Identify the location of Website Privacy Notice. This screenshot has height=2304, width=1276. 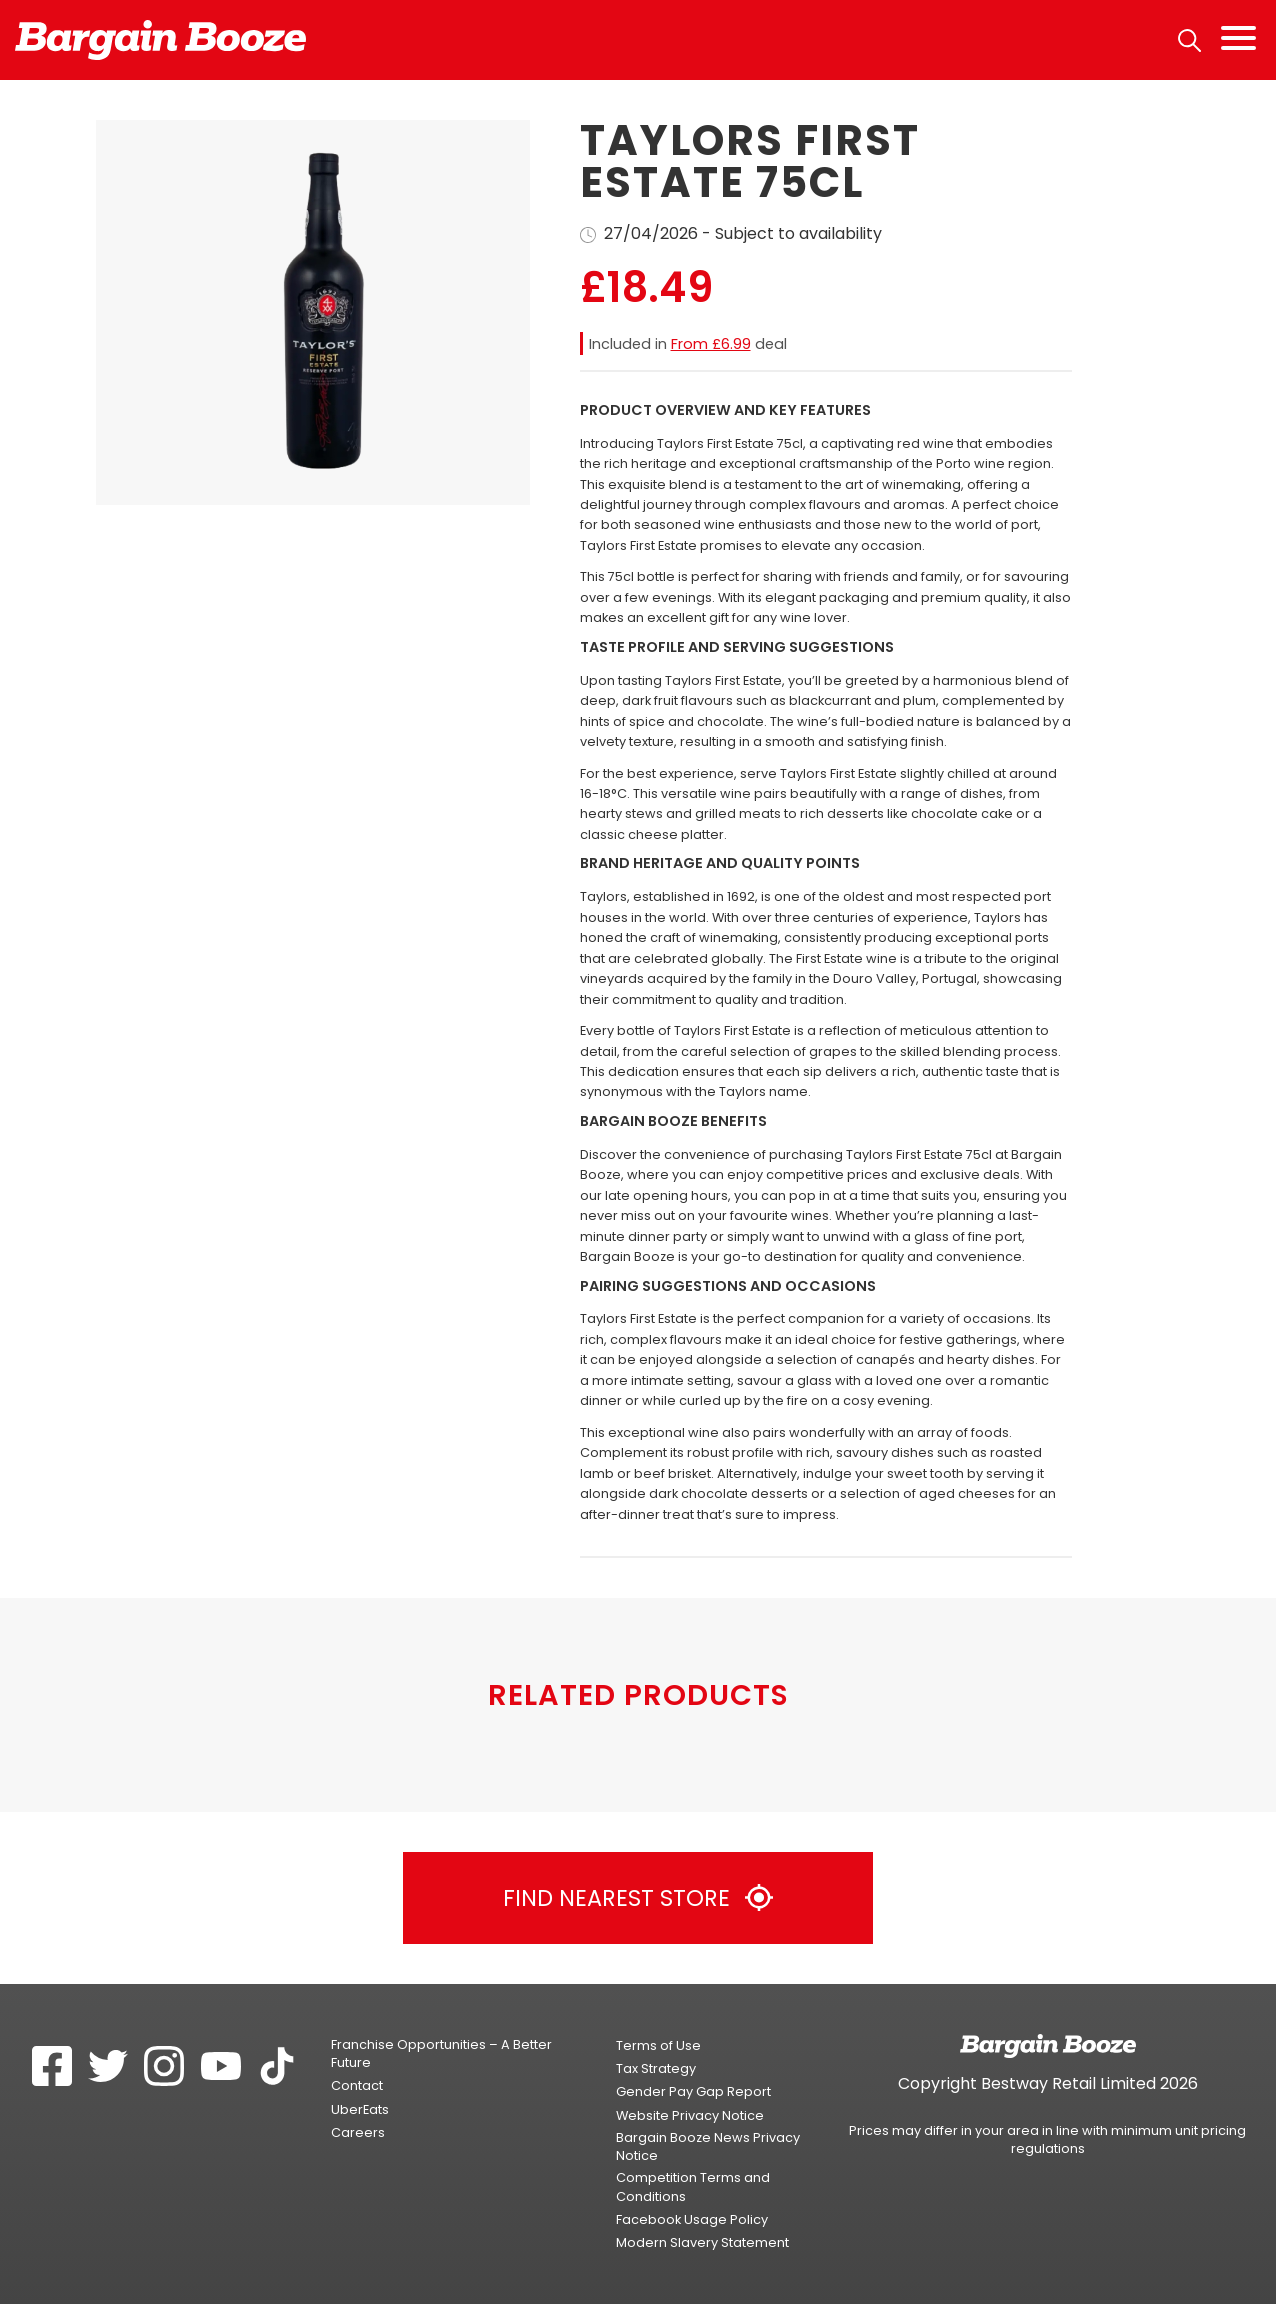
(690, 2115).